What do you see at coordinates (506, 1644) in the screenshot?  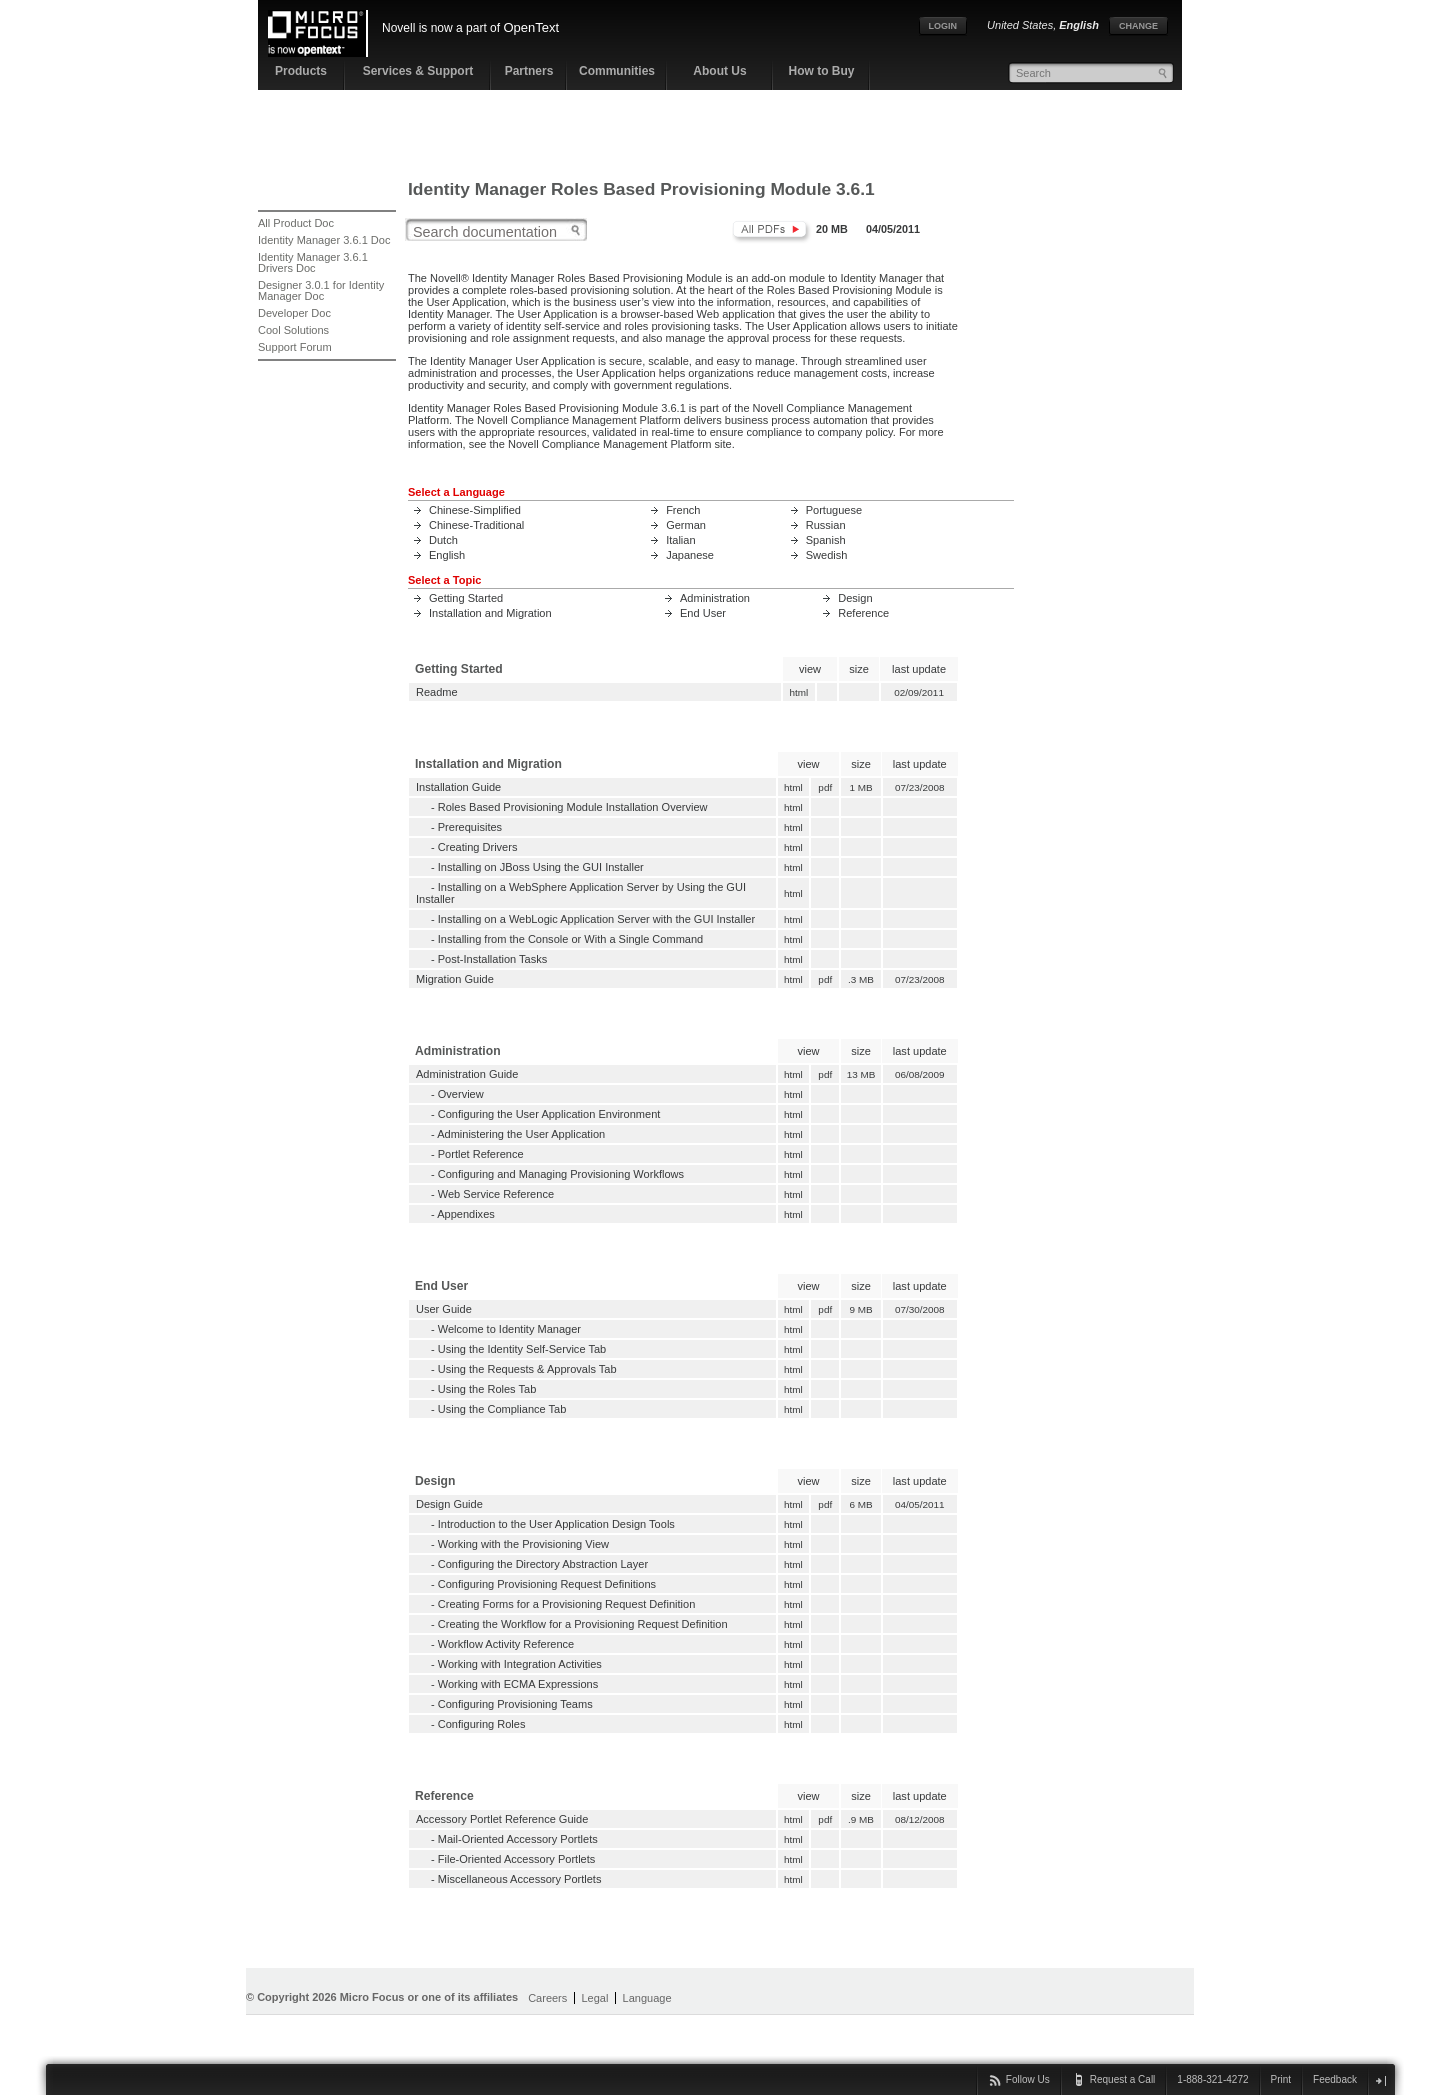 I see `Workflow Activity Reference` at bounding box center [506, 1644].